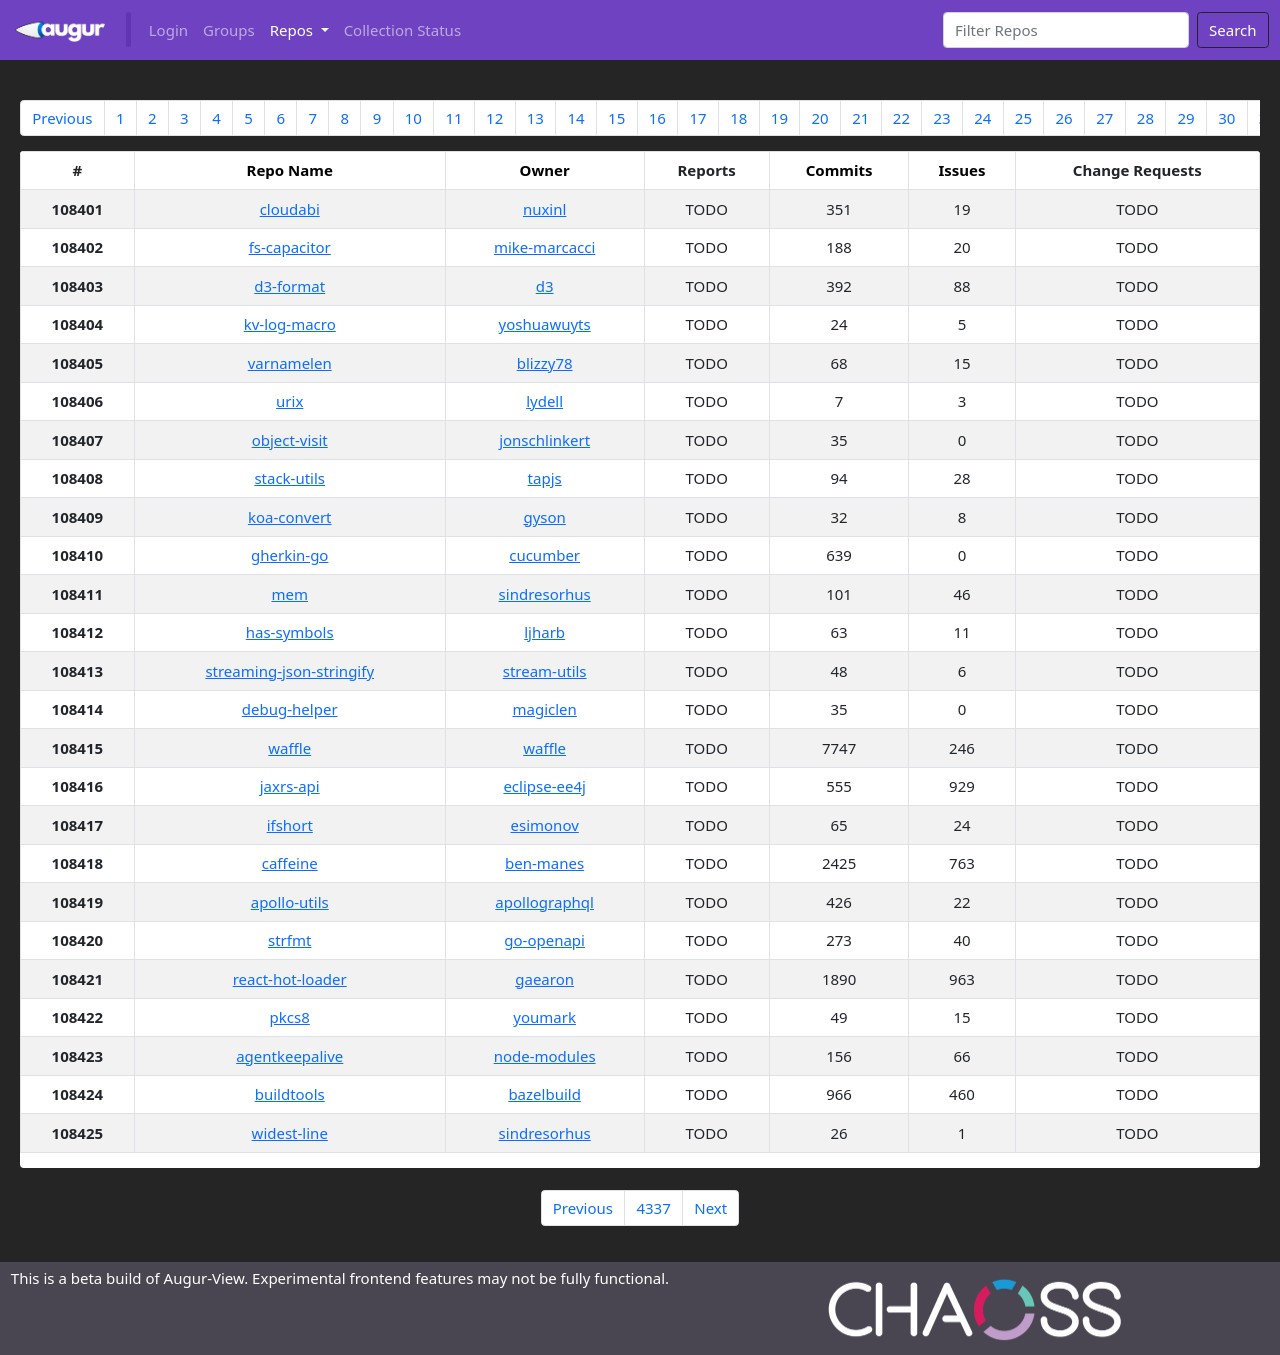 Image resolution: width=1280 pixels, height=1355 pixels. I want to click on 26, so click(1064, 118).